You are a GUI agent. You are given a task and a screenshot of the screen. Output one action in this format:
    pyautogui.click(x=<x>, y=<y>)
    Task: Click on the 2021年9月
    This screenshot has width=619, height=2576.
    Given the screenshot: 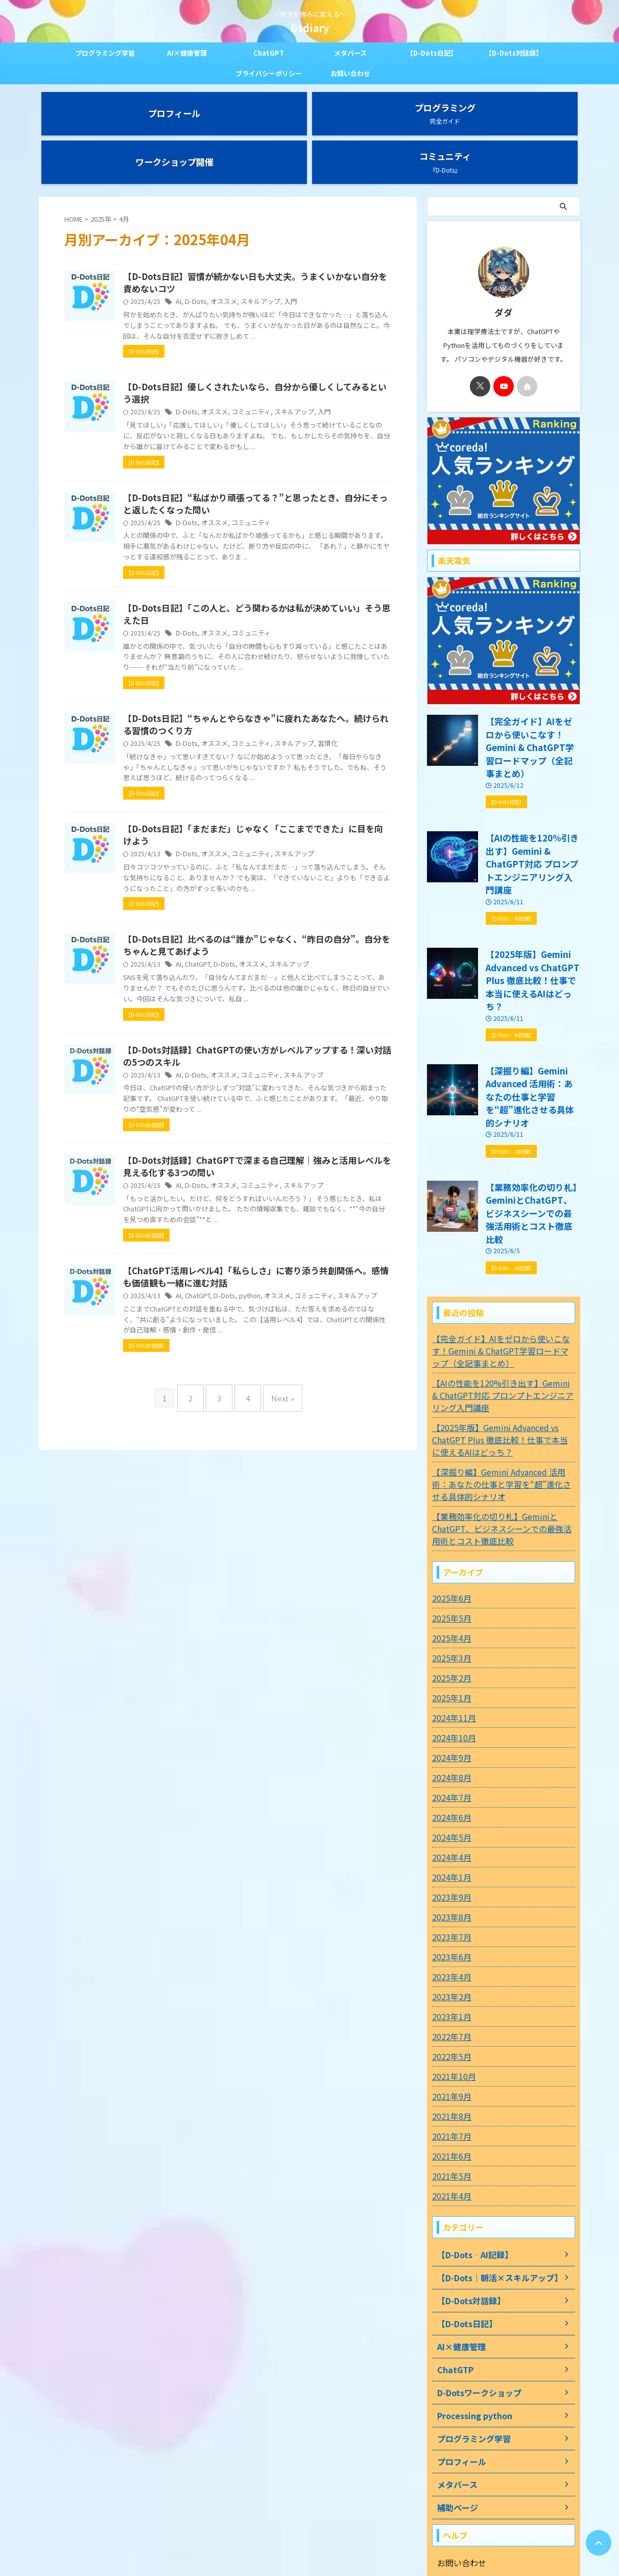 What is the action you would take?
    pyautogui.click(x=449, y=1959)
    